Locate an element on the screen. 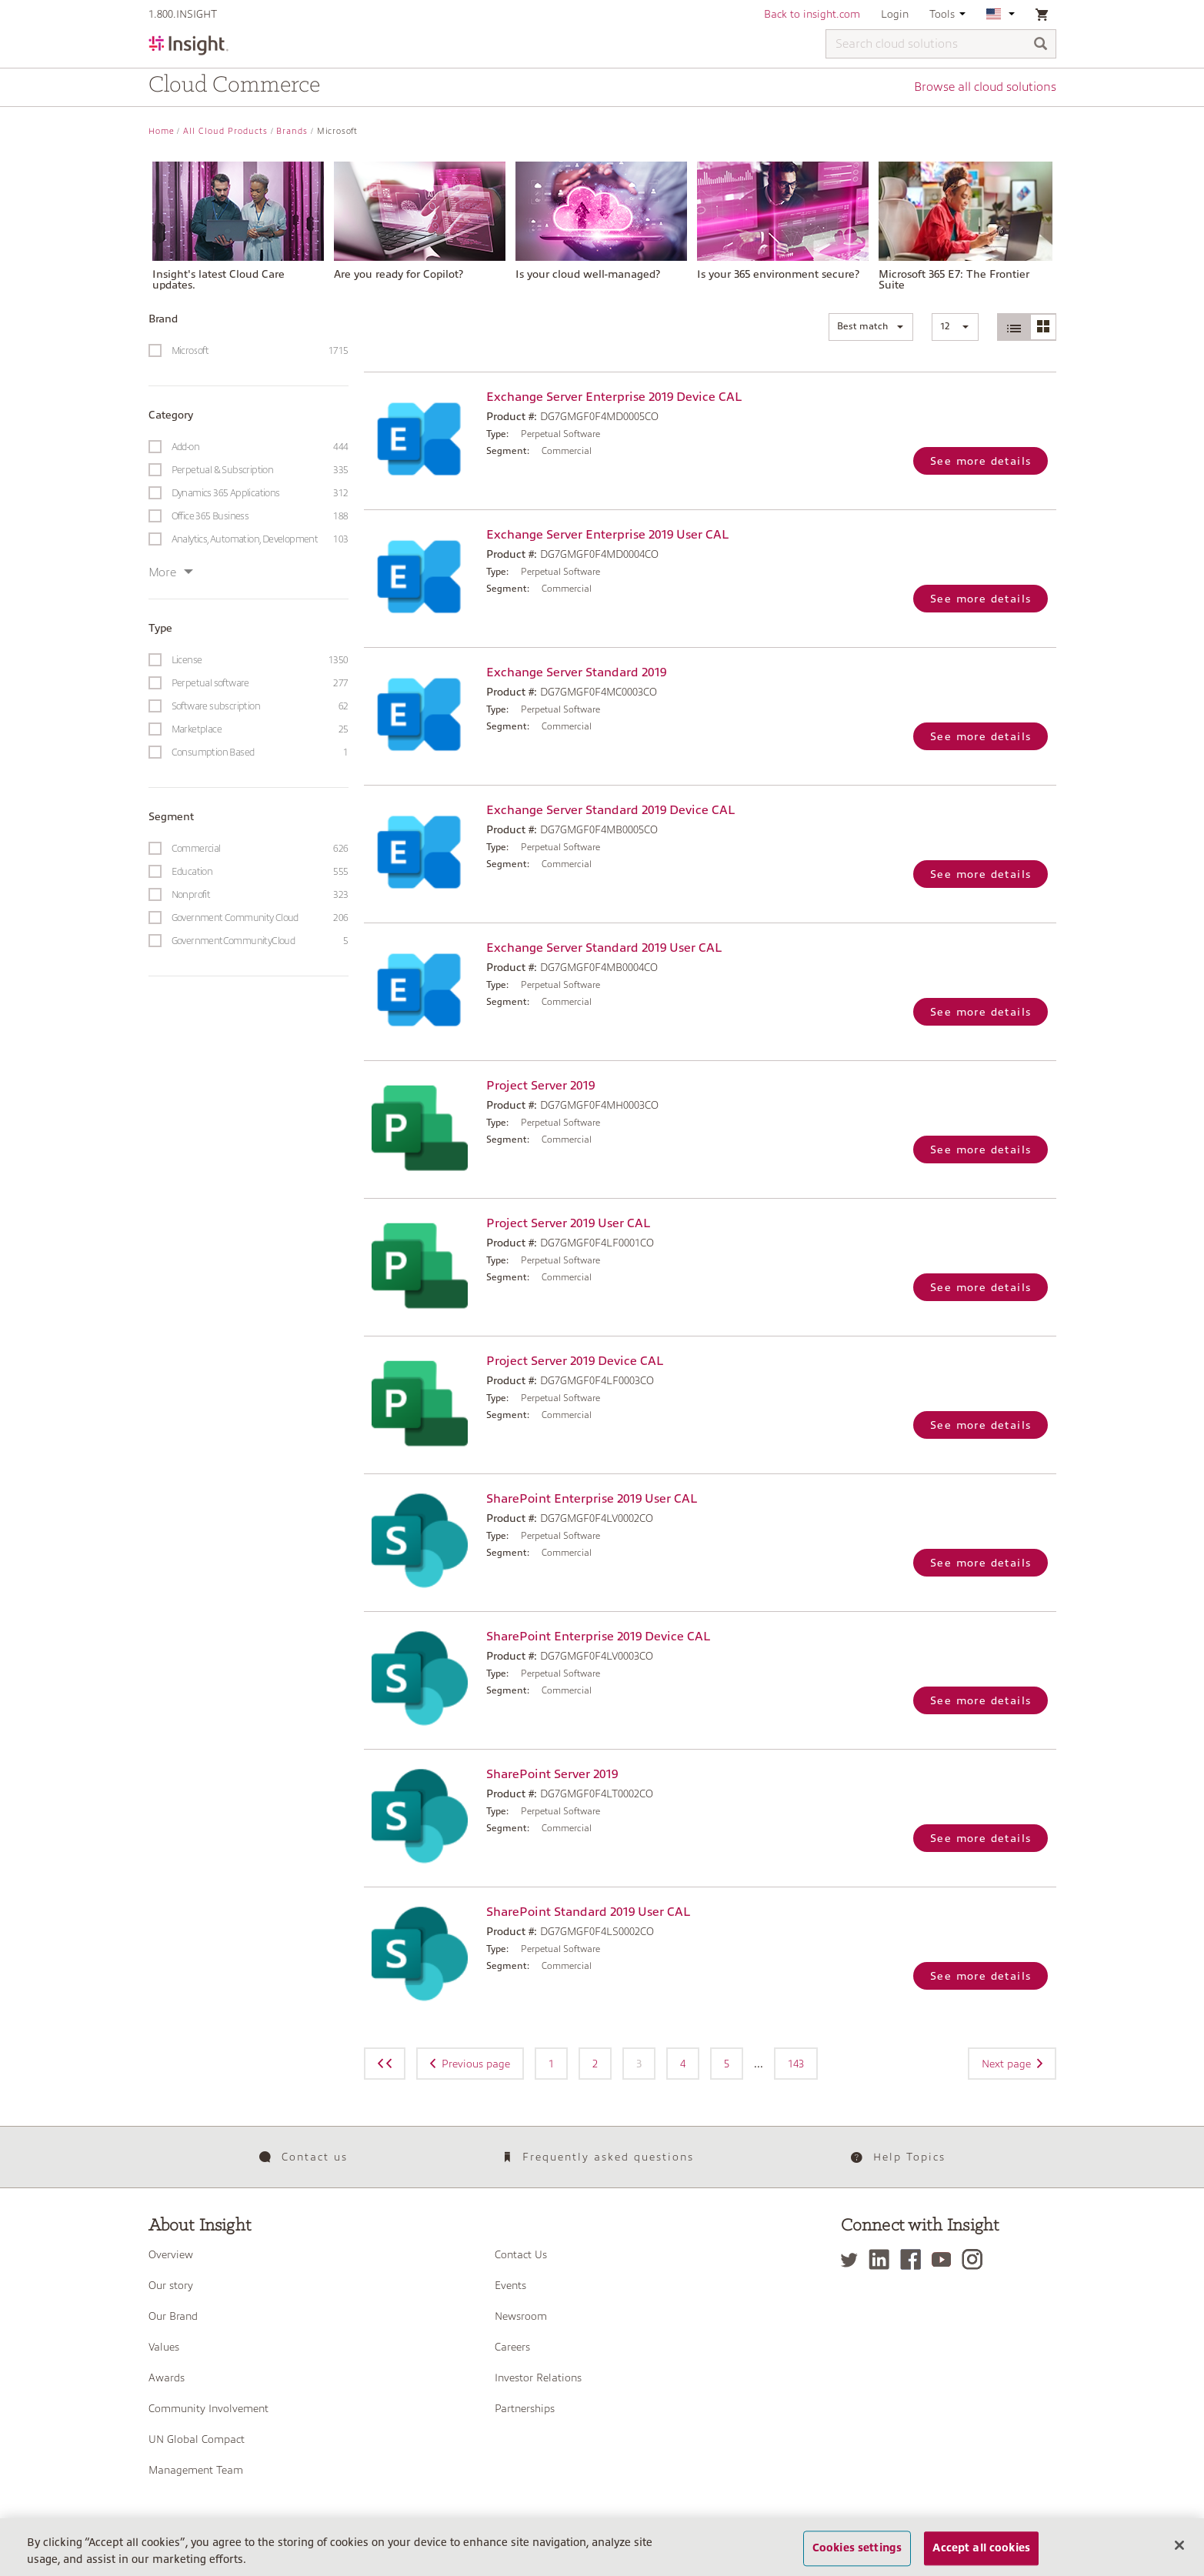 The image size is (1204, 2576). Home is located at coordinates (161, 131).